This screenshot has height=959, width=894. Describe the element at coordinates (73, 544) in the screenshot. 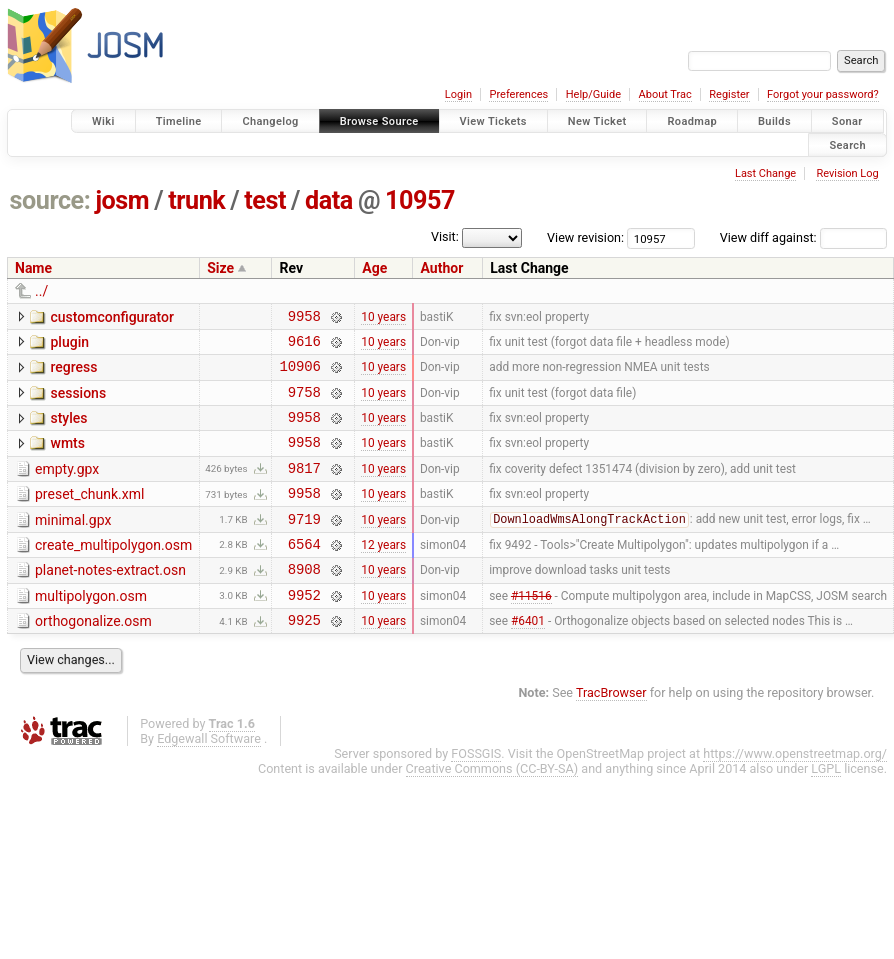

I see `minimal.gpx` at that location.